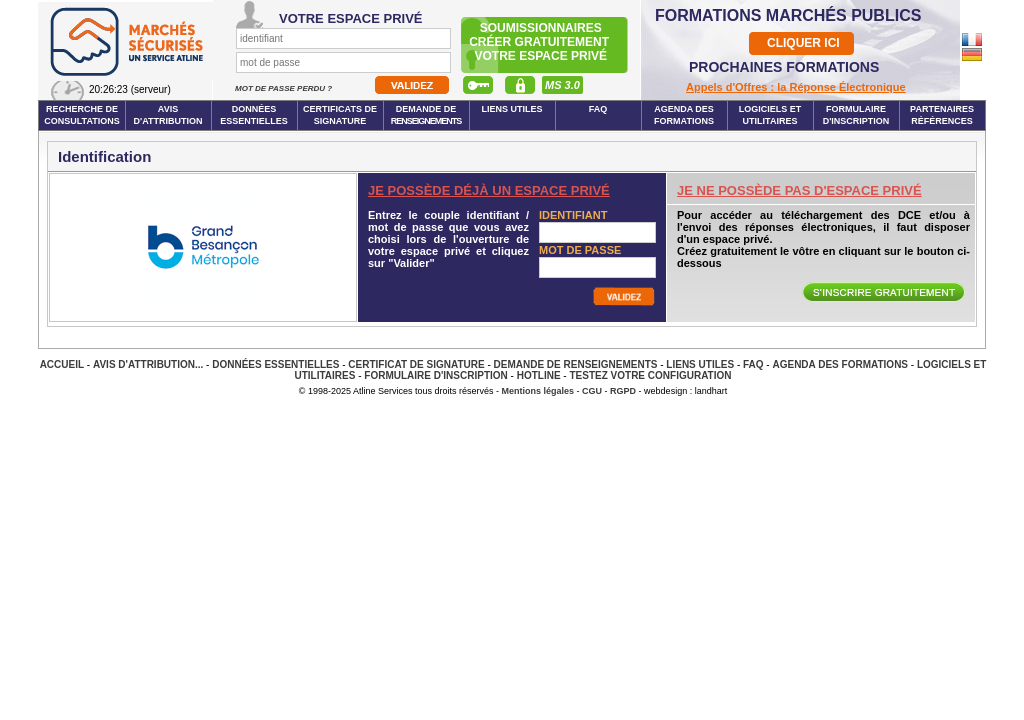  Describe the element at coordinates (598, 109) in the screenshot. I see `FAQ` at that location.